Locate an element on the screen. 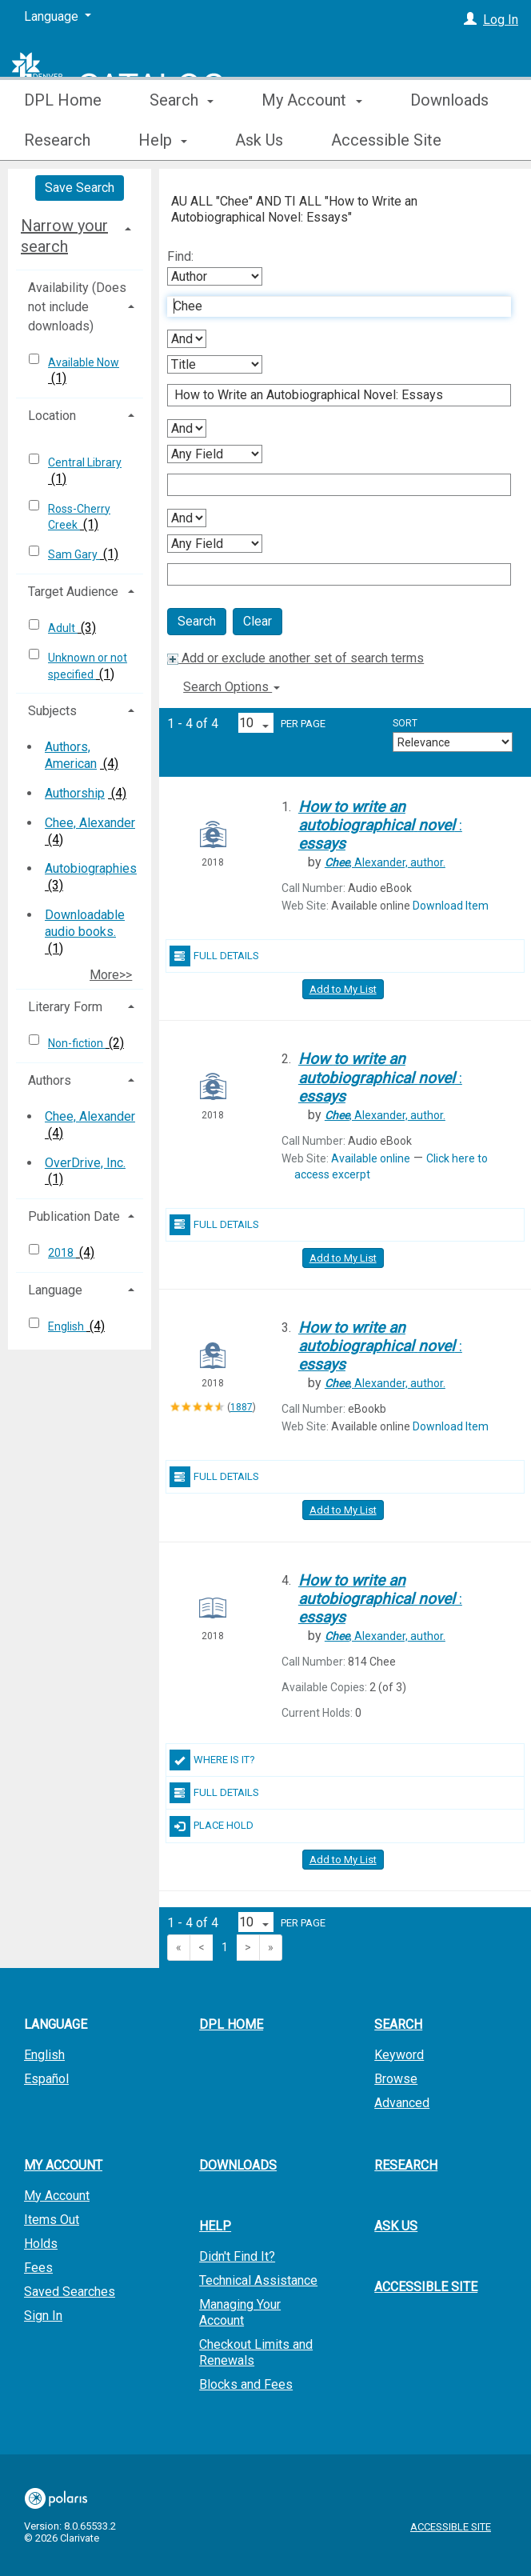 The width and height of the screenshot is (531, 2576). Where Is It? is located at coordinates (212, 1760).